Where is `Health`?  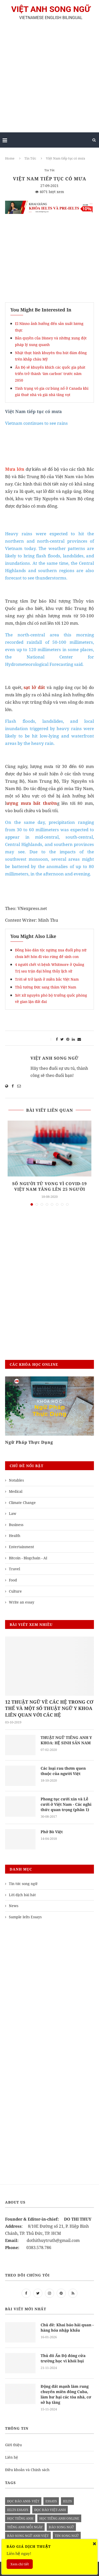
Health is located at coordinates (14, 1535).